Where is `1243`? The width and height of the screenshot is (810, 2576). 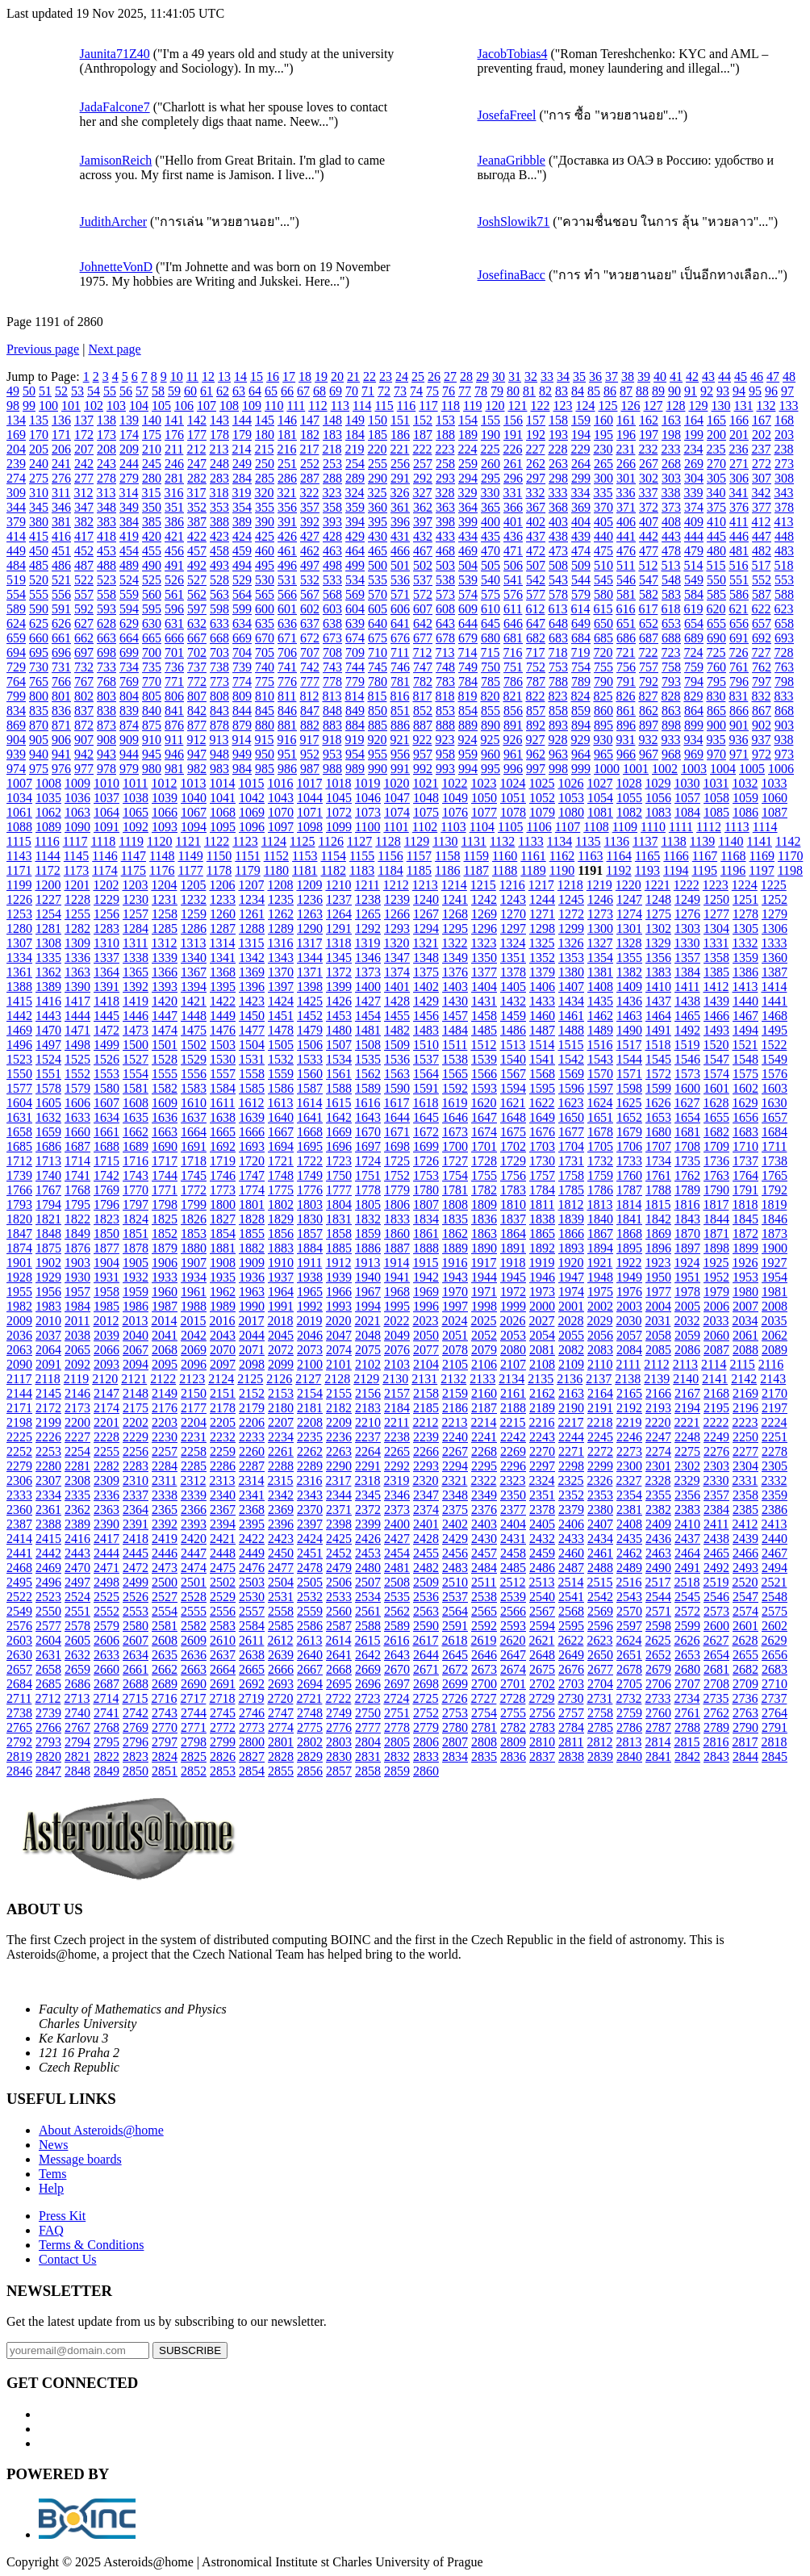 1243 is located at coordinates (513, 899).